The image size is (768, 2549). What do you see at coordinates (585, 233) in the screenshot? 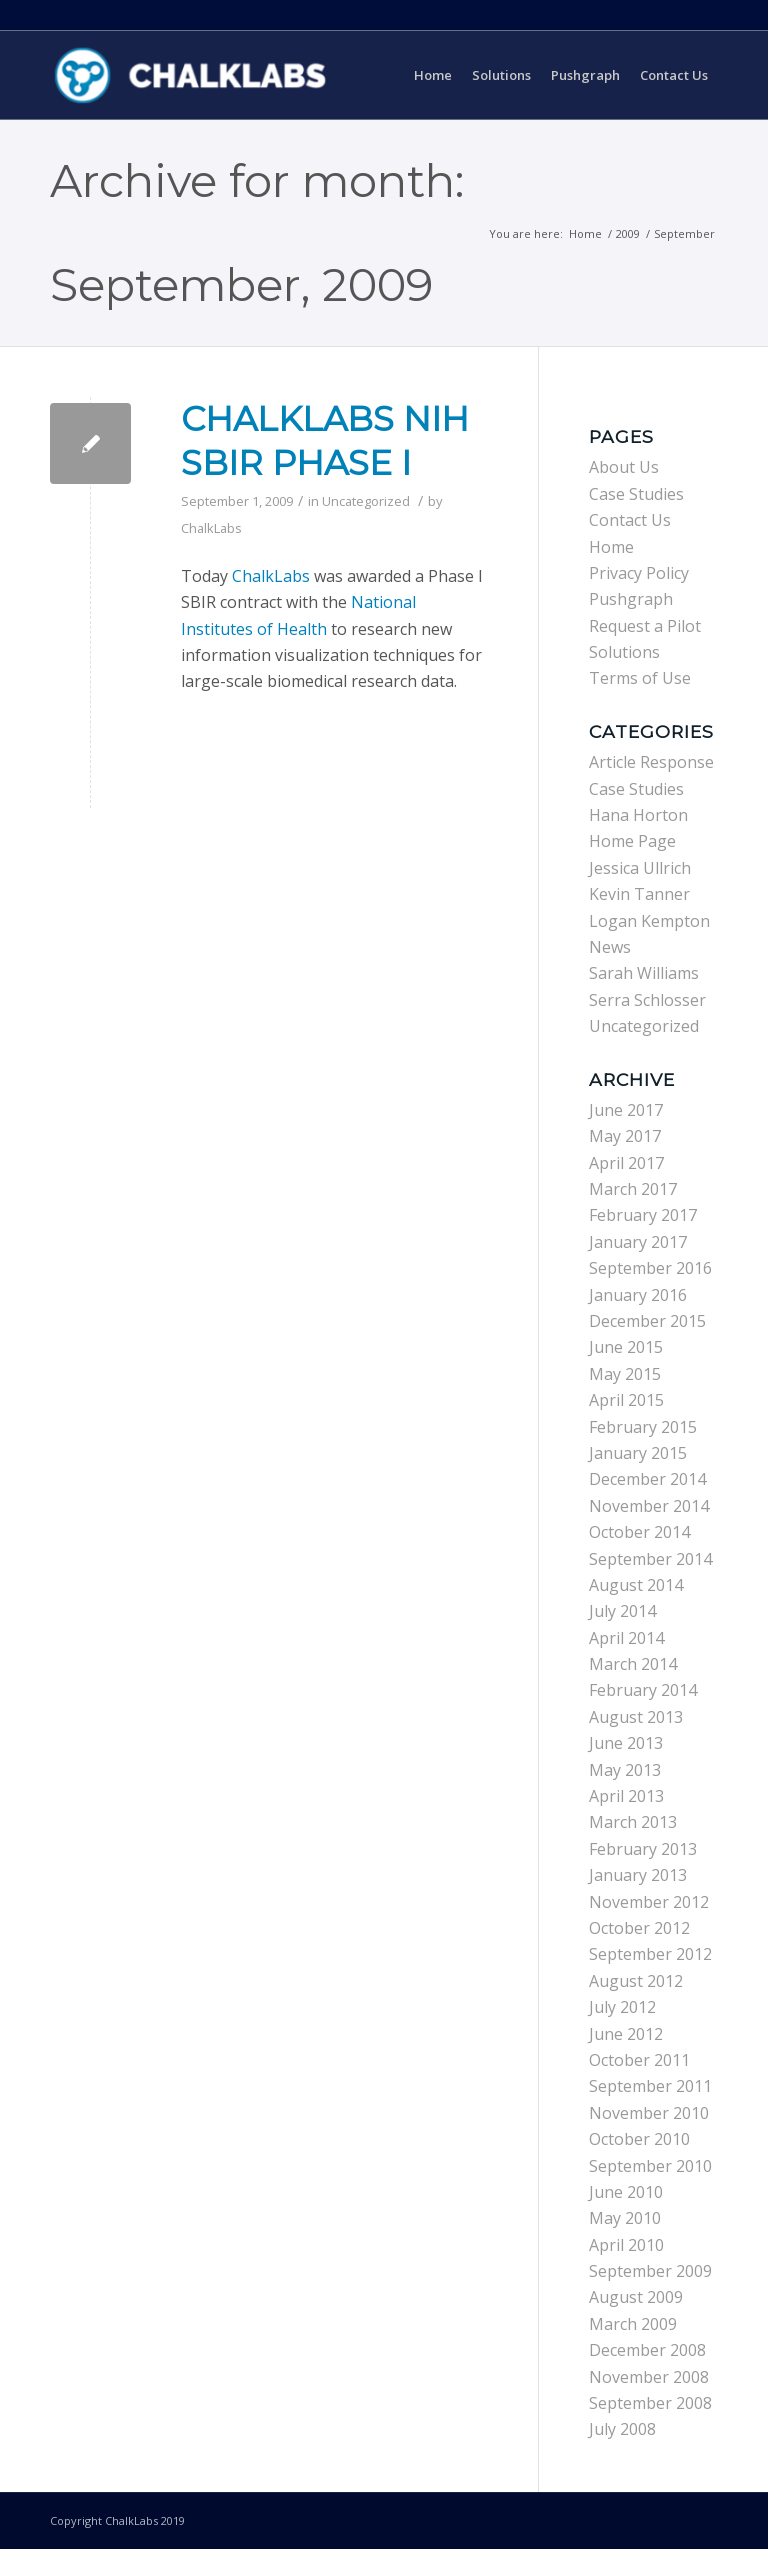
I see `Home` at bounding box center [585, 233].